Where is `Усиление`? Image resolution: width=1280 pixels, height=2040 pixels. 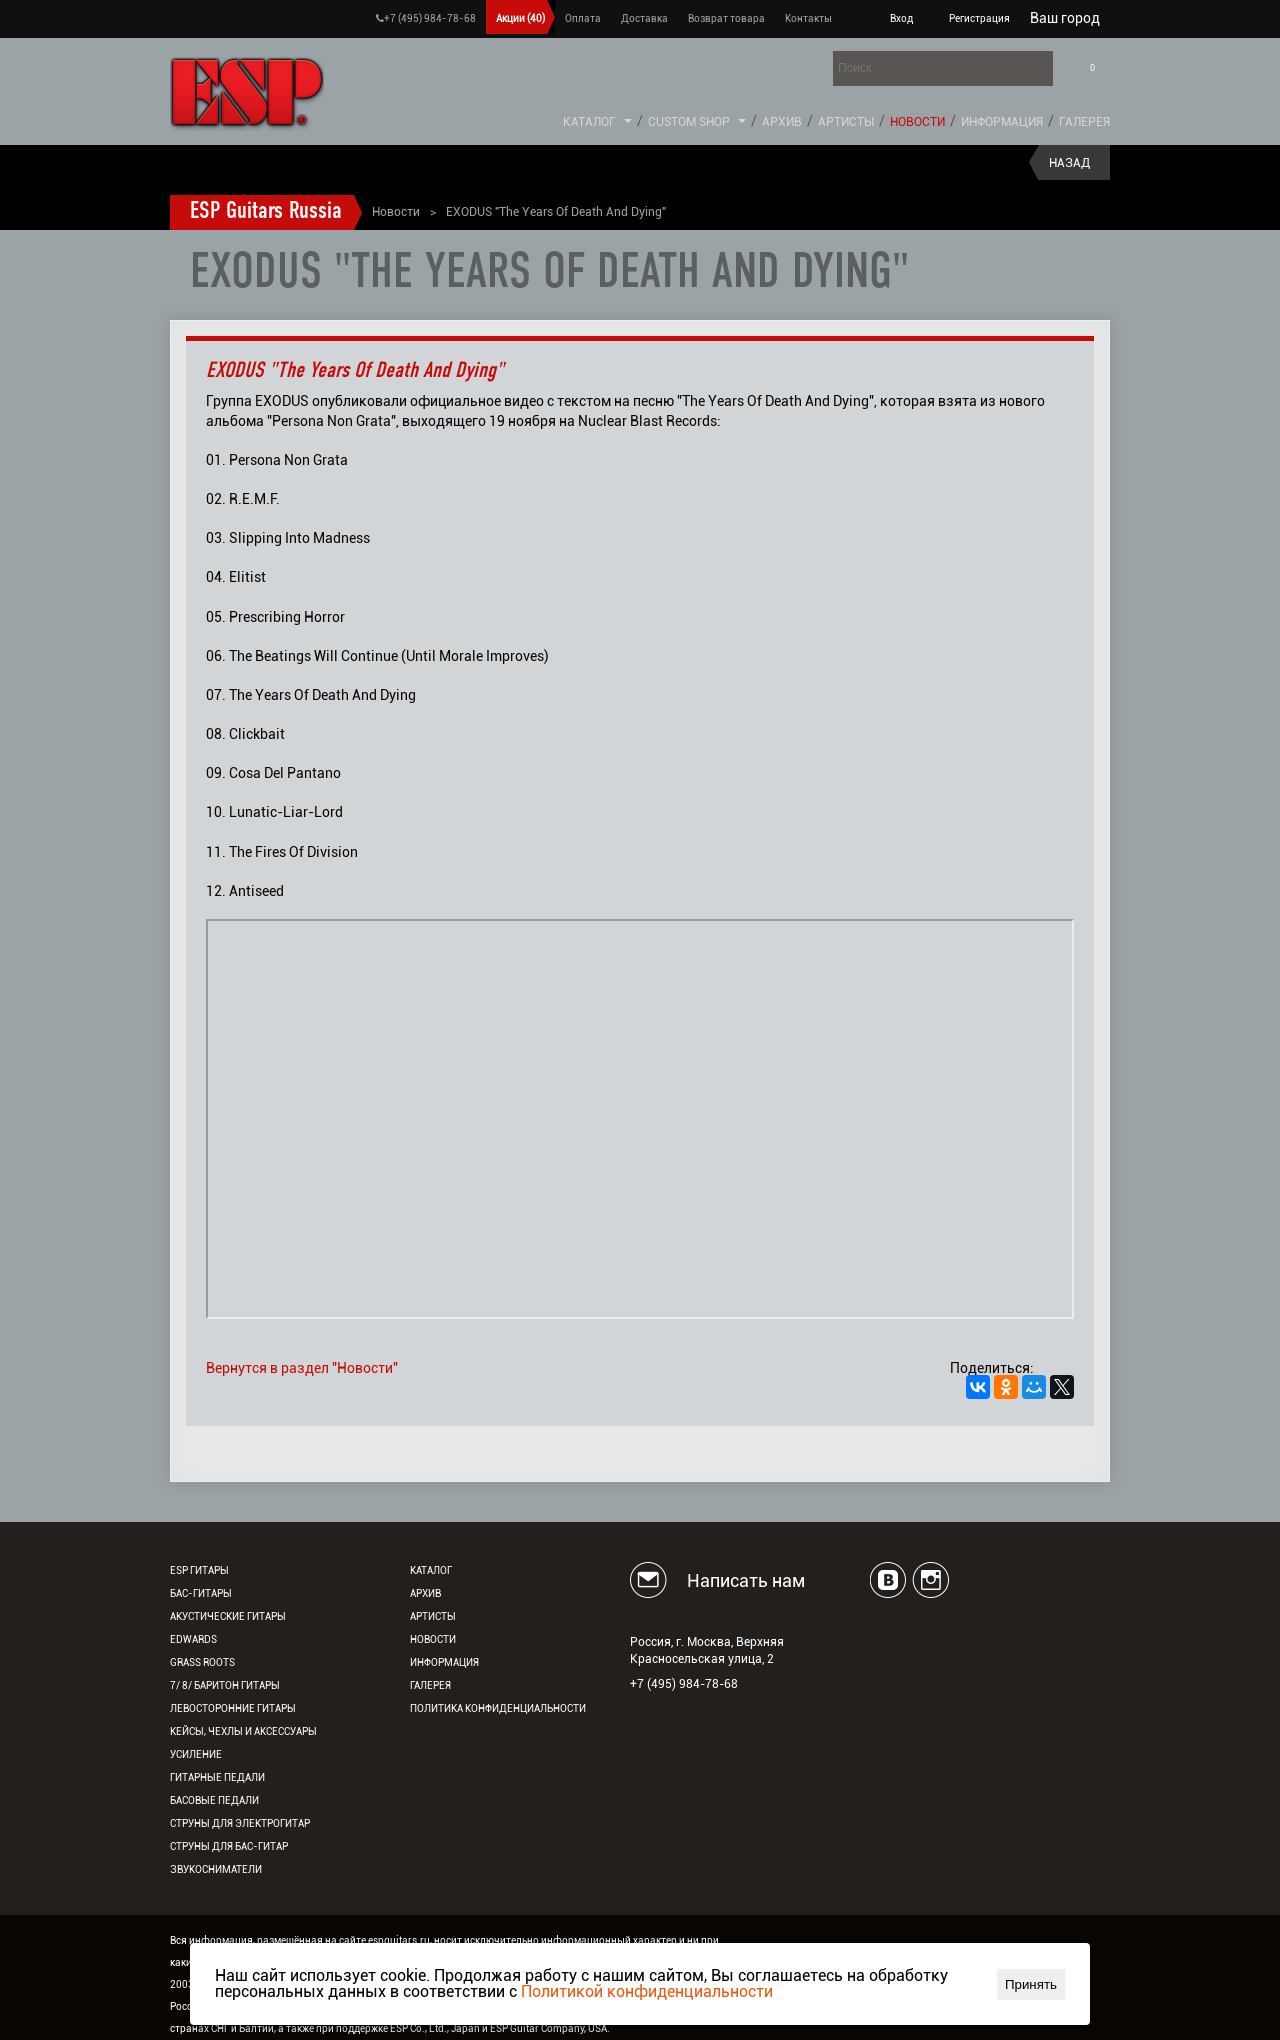 Усиление is located at coordinates (196, 1754).